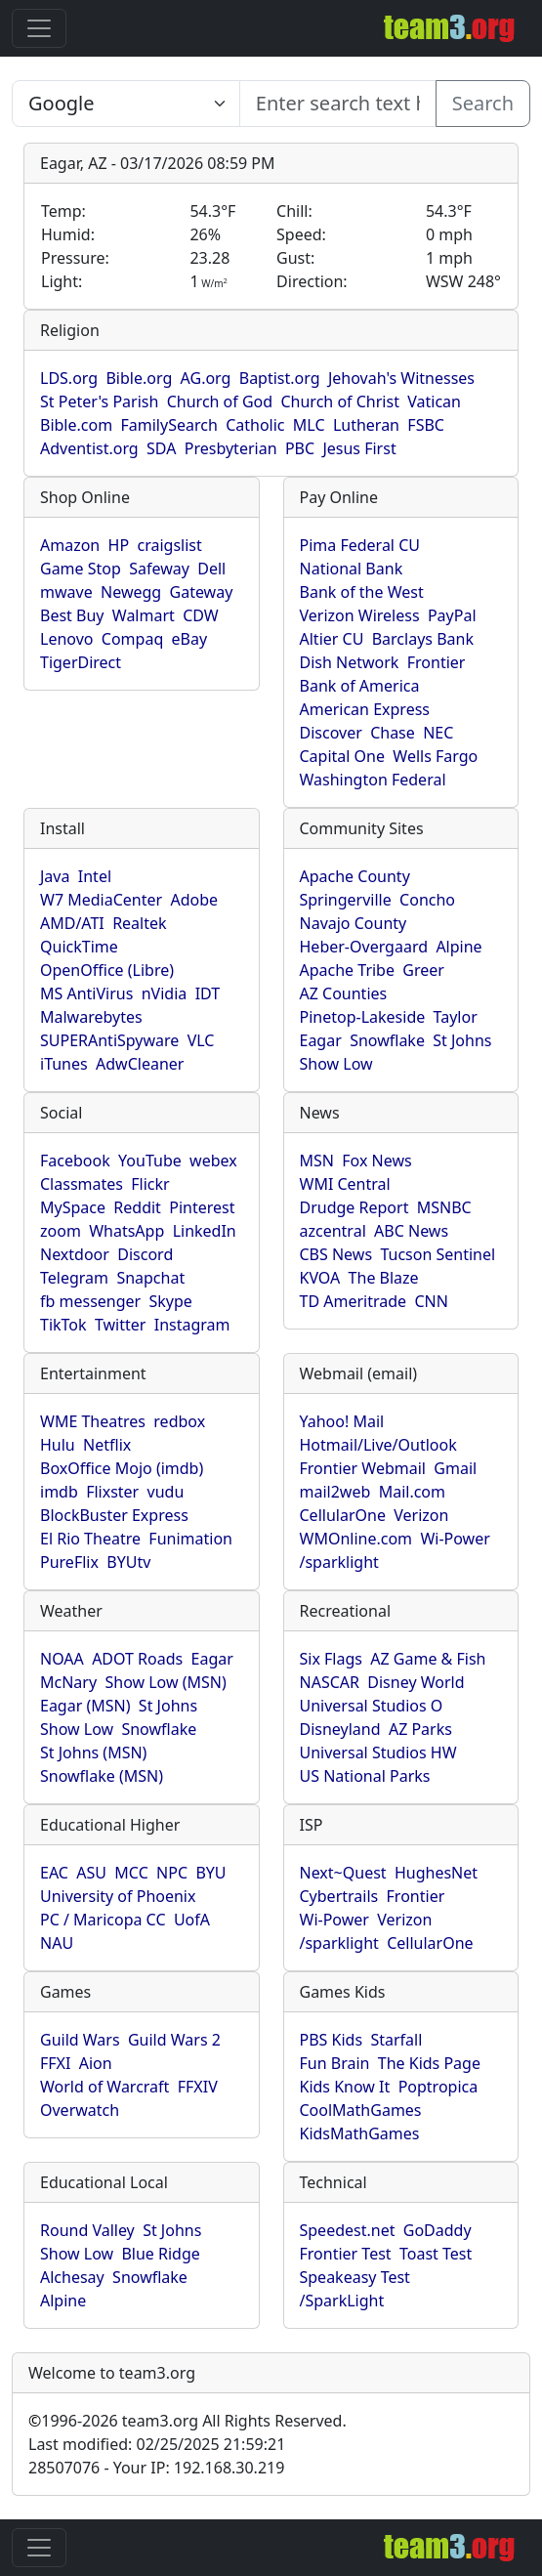 This screenshot has height=2576, width=542. Describe the element at coordinates (143, 615) in the screenshot. I see `Walmart` at that location.